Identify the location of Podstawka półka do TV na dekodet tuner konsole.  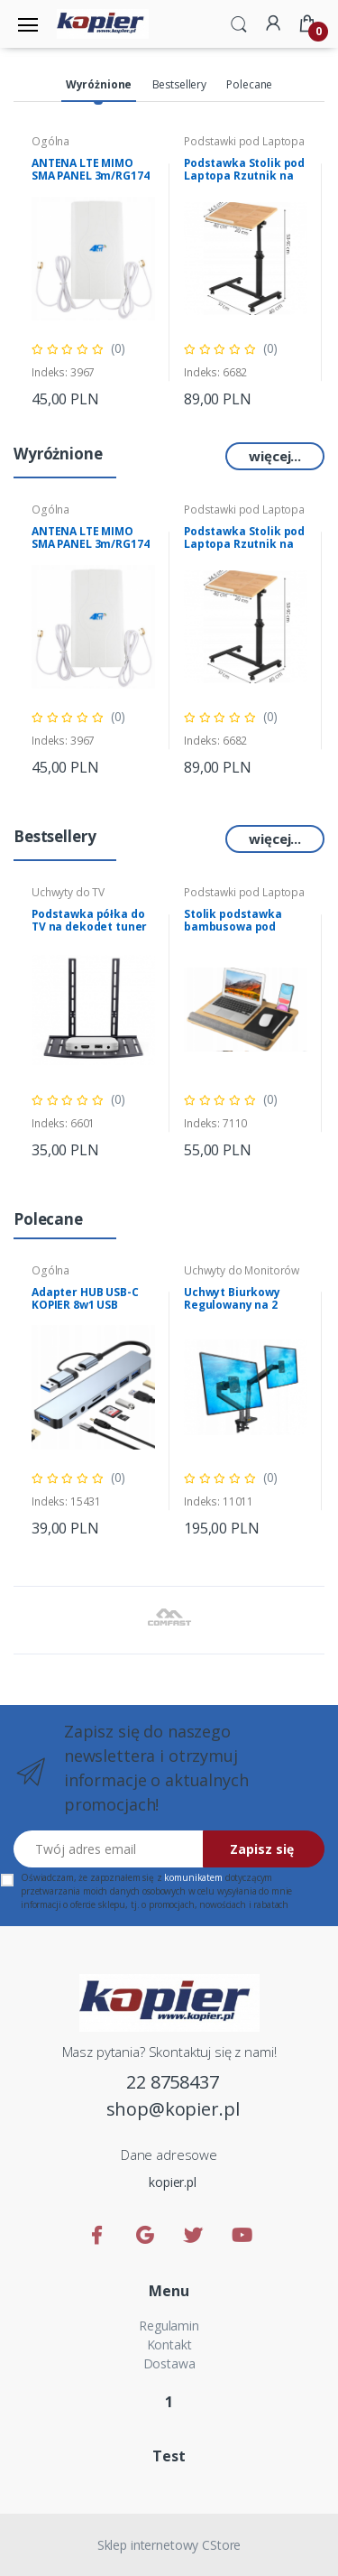
(89, 926).